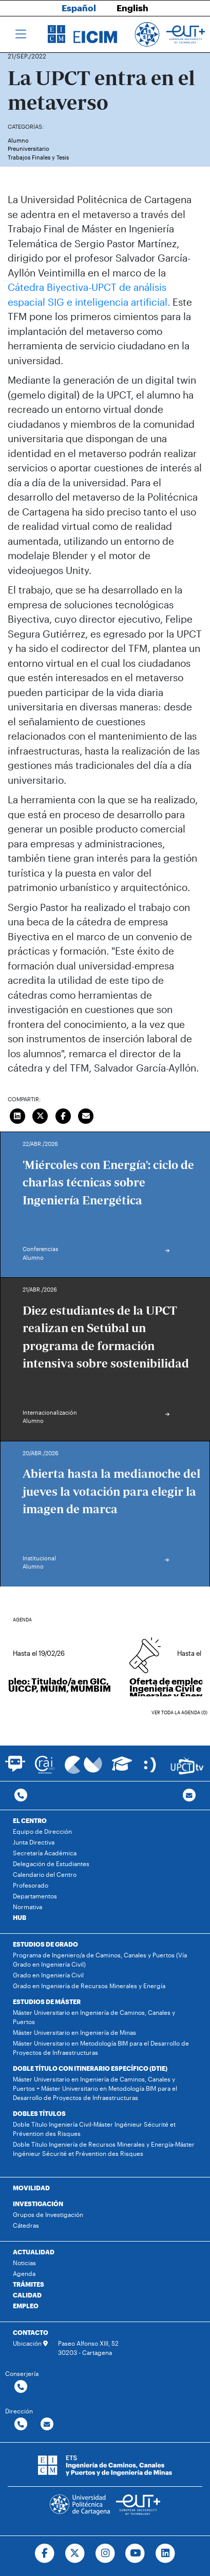  What do you see at coordinates (17, 1115) in the screenshot?
I see `[Compartir en LinkedIn]` at bounding box center [17, 1115].